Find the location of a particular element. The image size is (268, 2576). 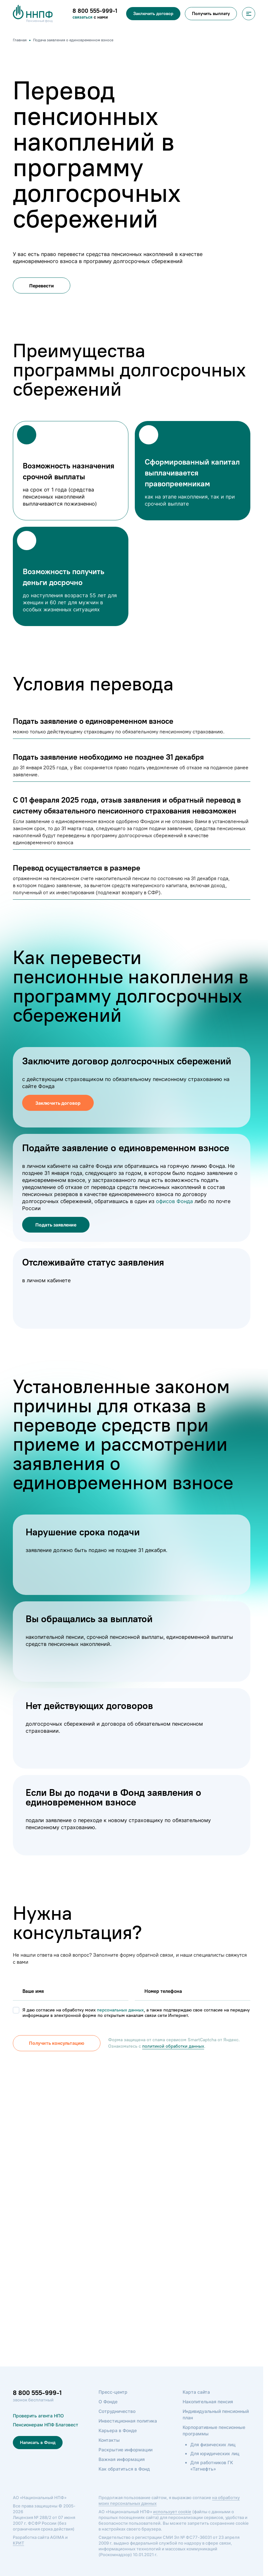

использует cookie is located at coordinates (172, 2511).